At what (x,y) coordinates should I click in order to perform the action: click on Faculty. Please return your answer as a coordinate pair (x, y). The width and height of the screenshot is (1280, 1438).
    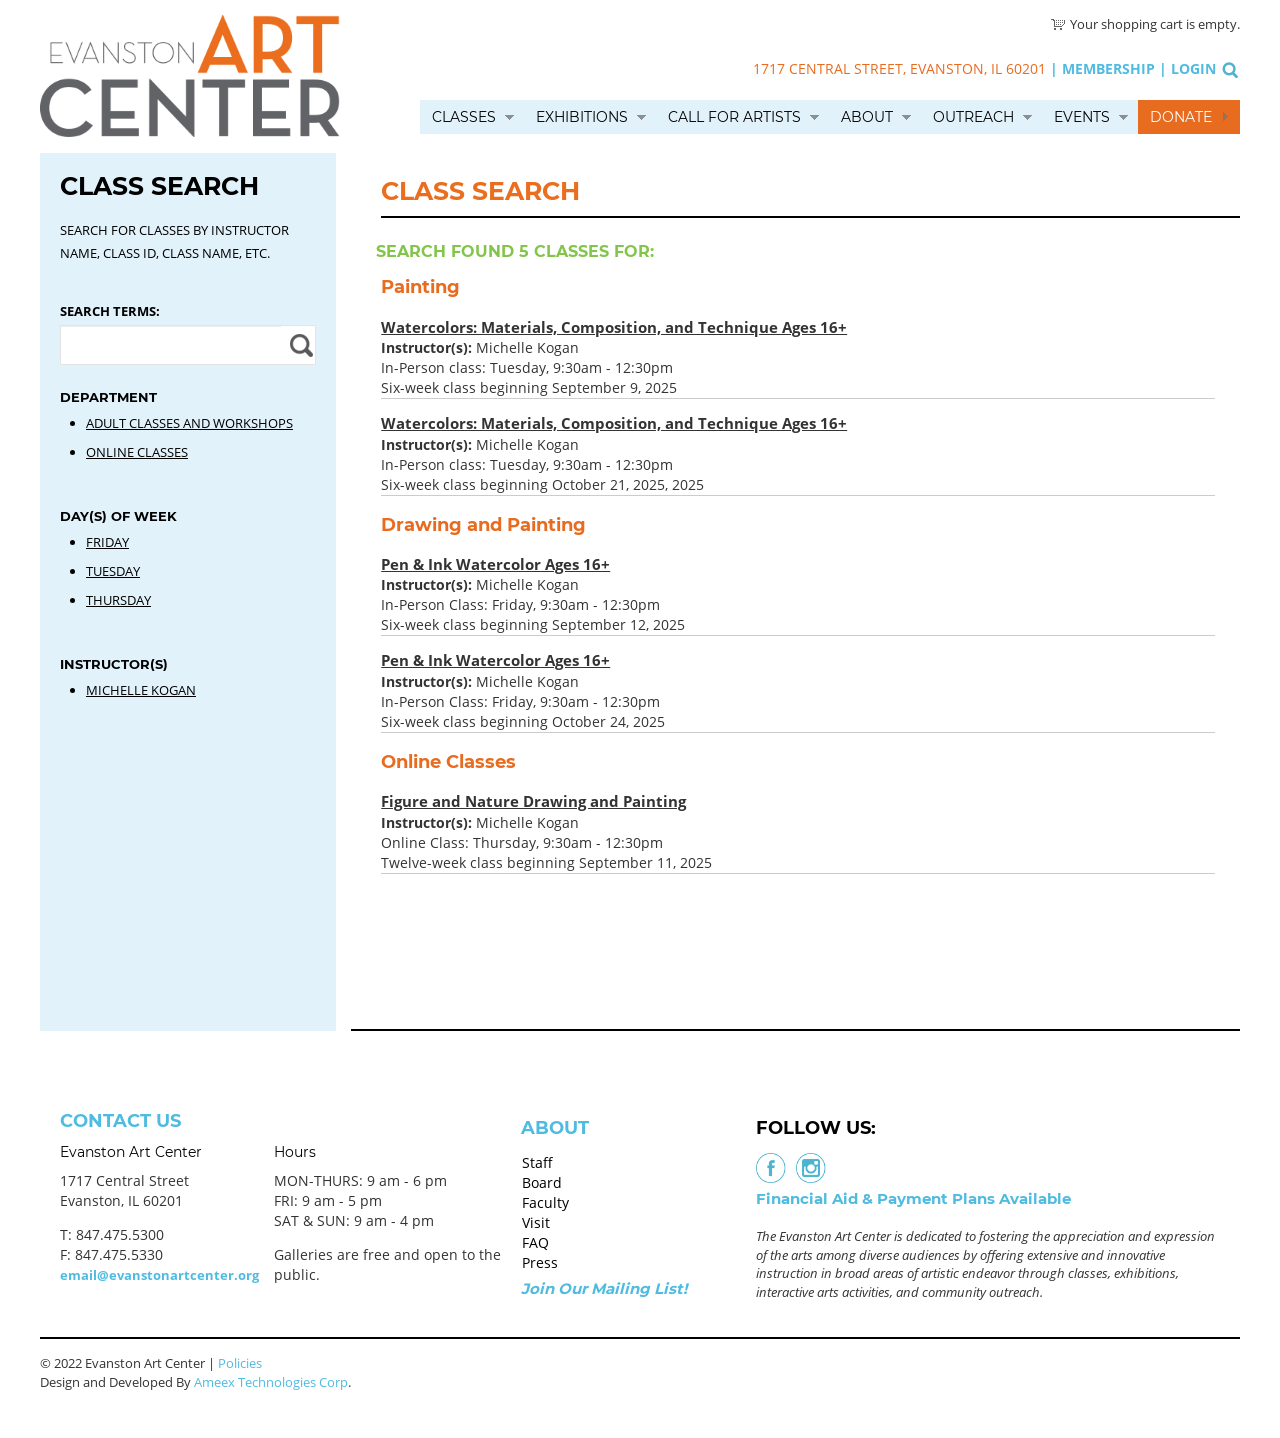
    Looking at the image, I should click on (545, 1202).